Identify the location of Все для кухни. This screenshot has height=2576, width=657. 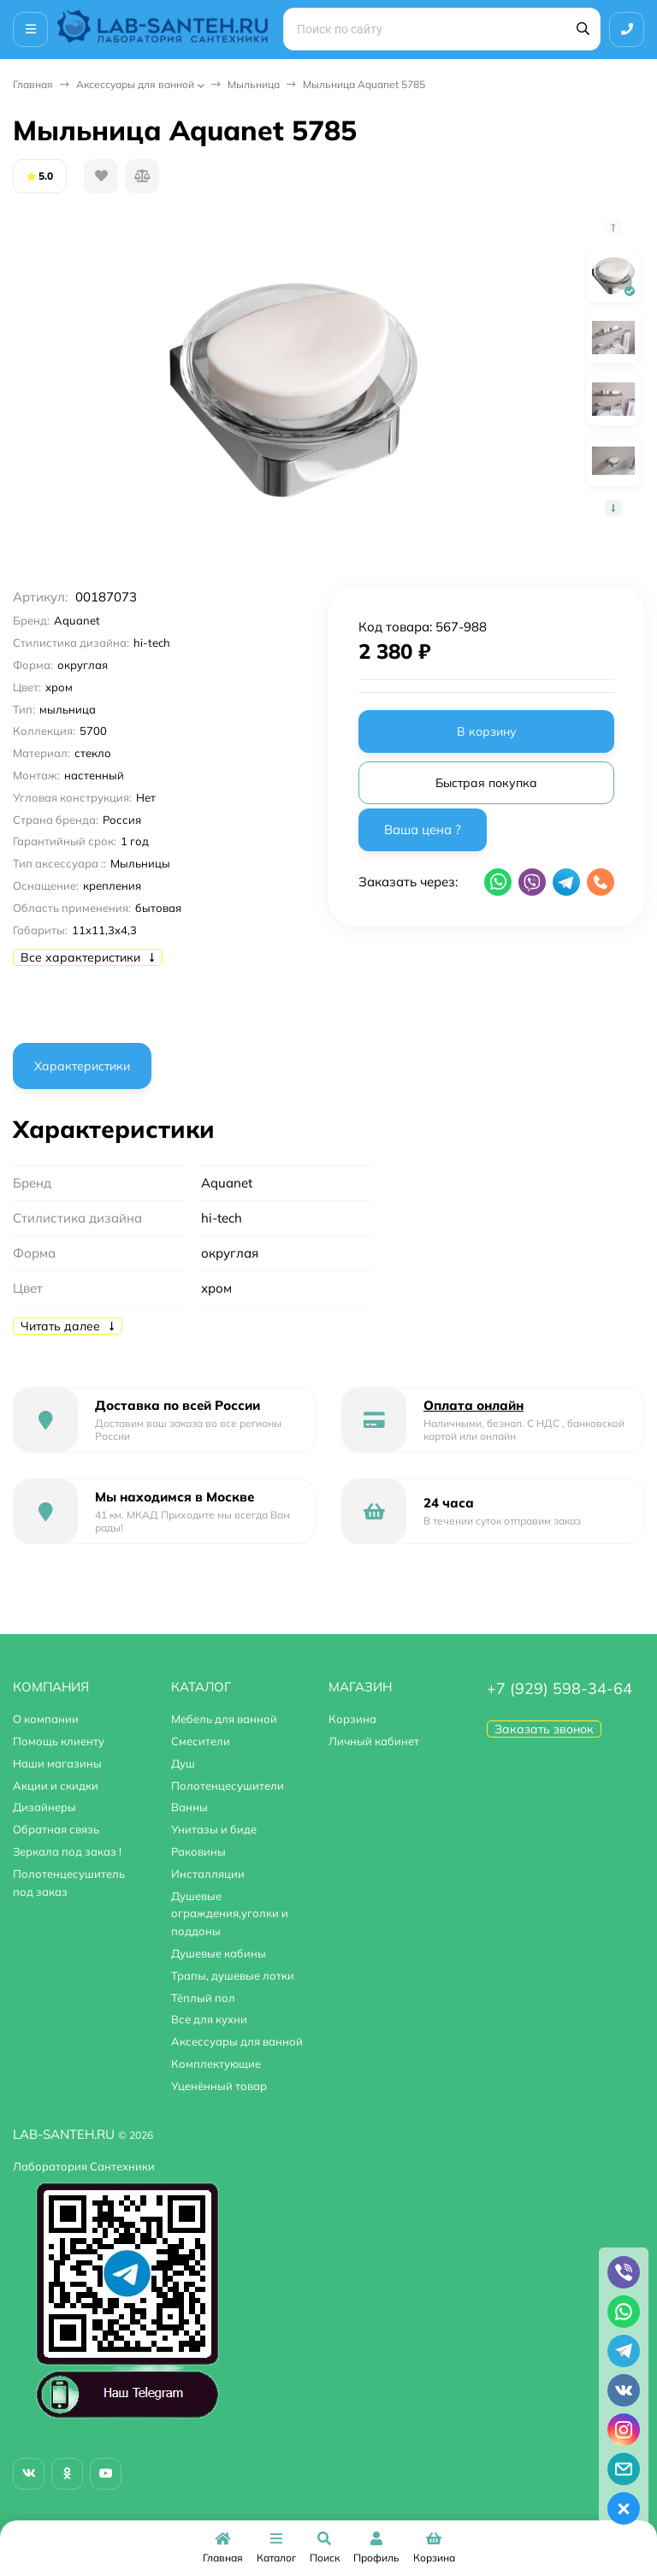
(209, 2019).